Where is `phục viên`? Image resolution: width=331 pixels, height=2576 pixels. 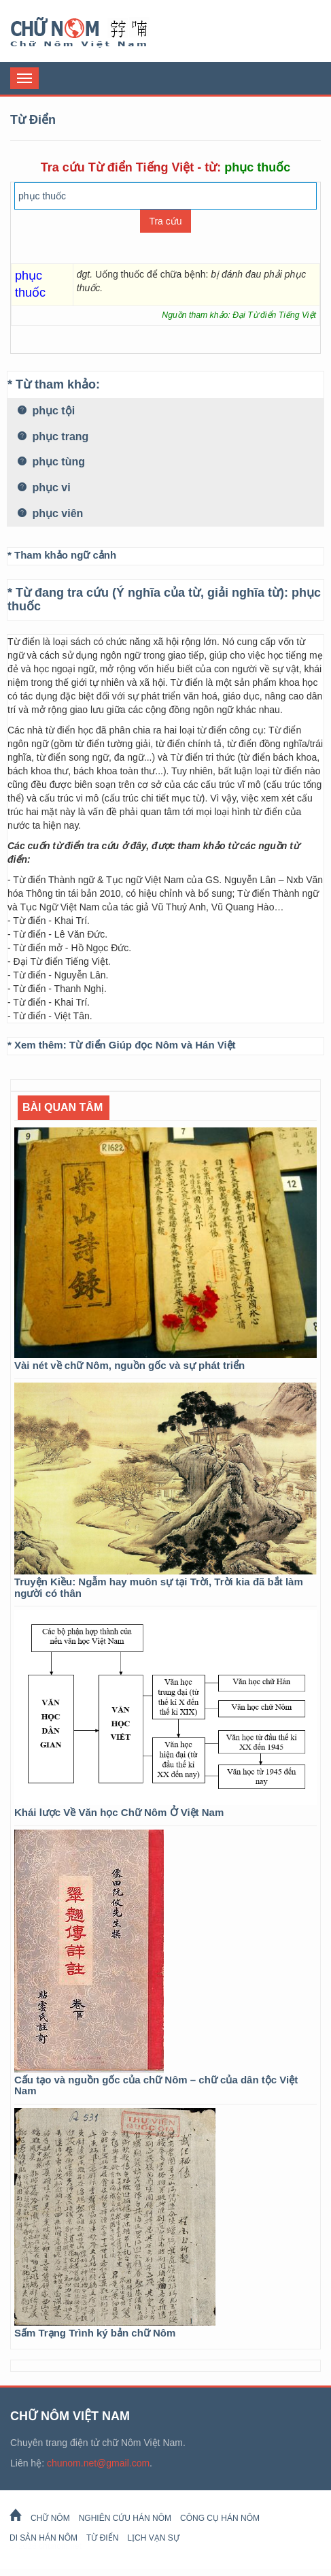
phục viên is located at coordinates (50, 513).